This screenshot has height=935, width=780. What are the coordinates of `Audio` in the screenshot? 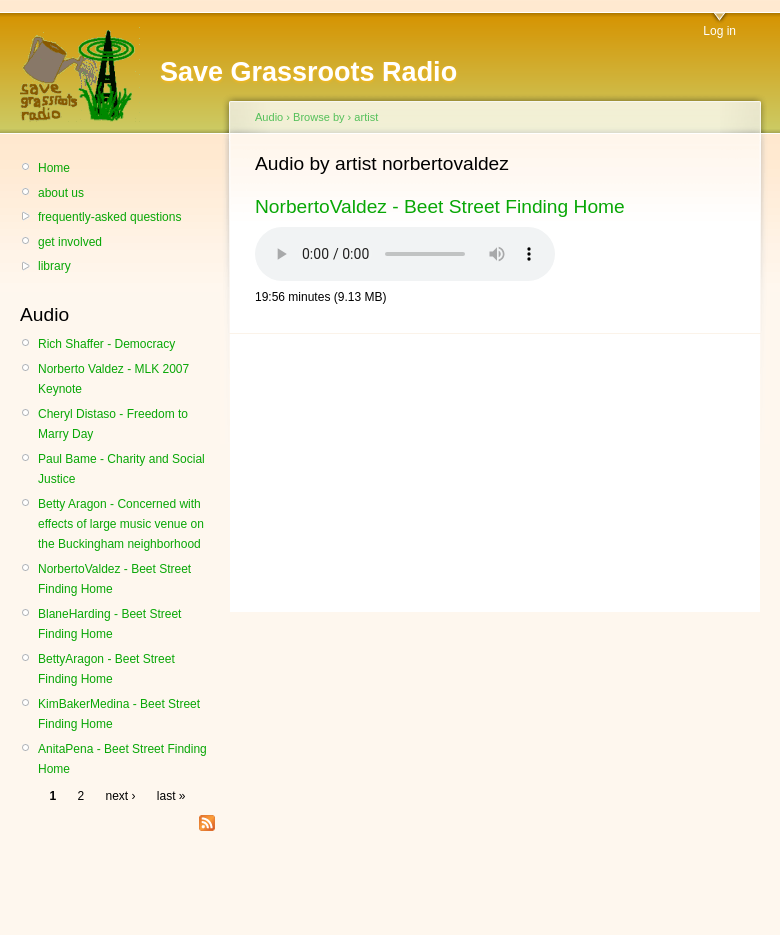 It's located at (269, 117).